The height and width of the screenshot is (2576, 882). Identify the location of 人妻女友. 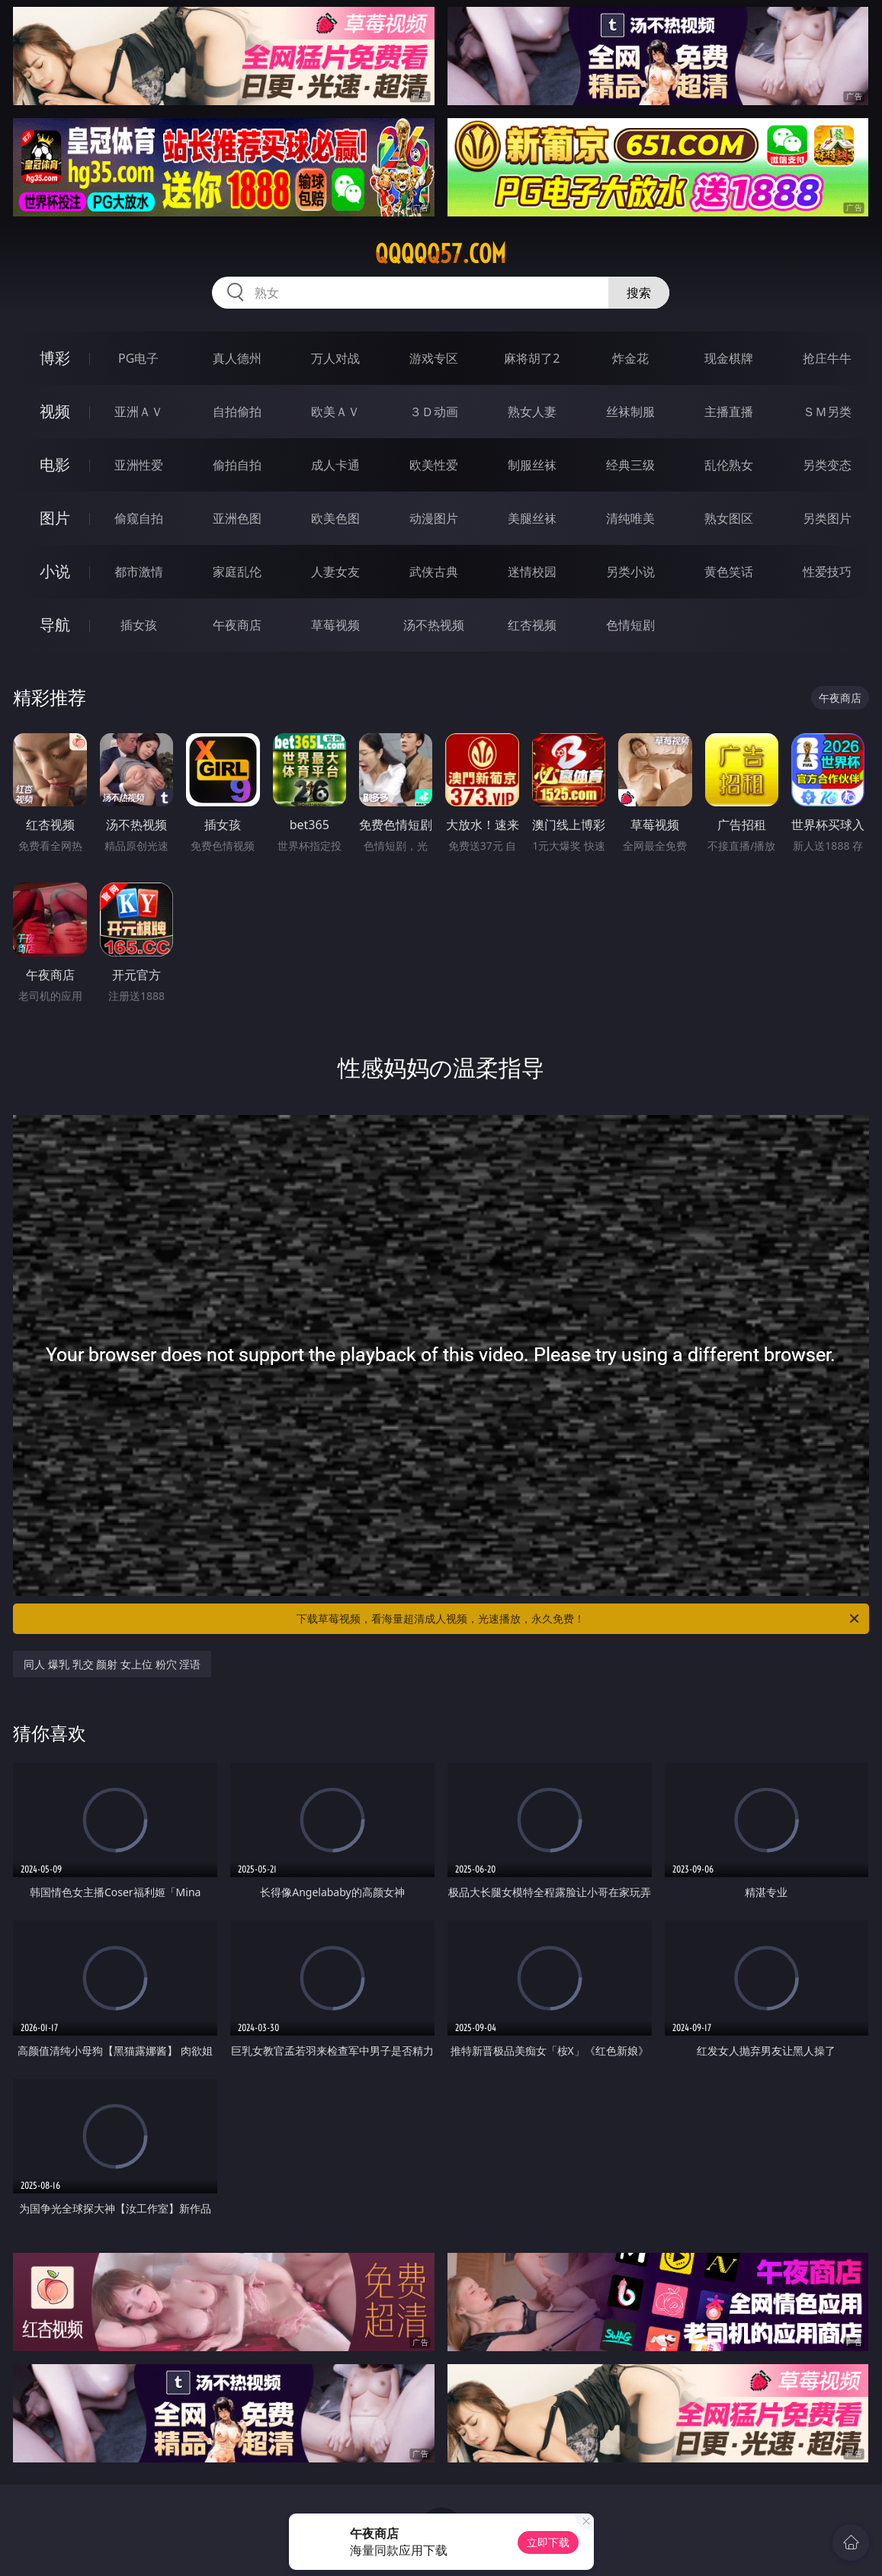
(335, 571).